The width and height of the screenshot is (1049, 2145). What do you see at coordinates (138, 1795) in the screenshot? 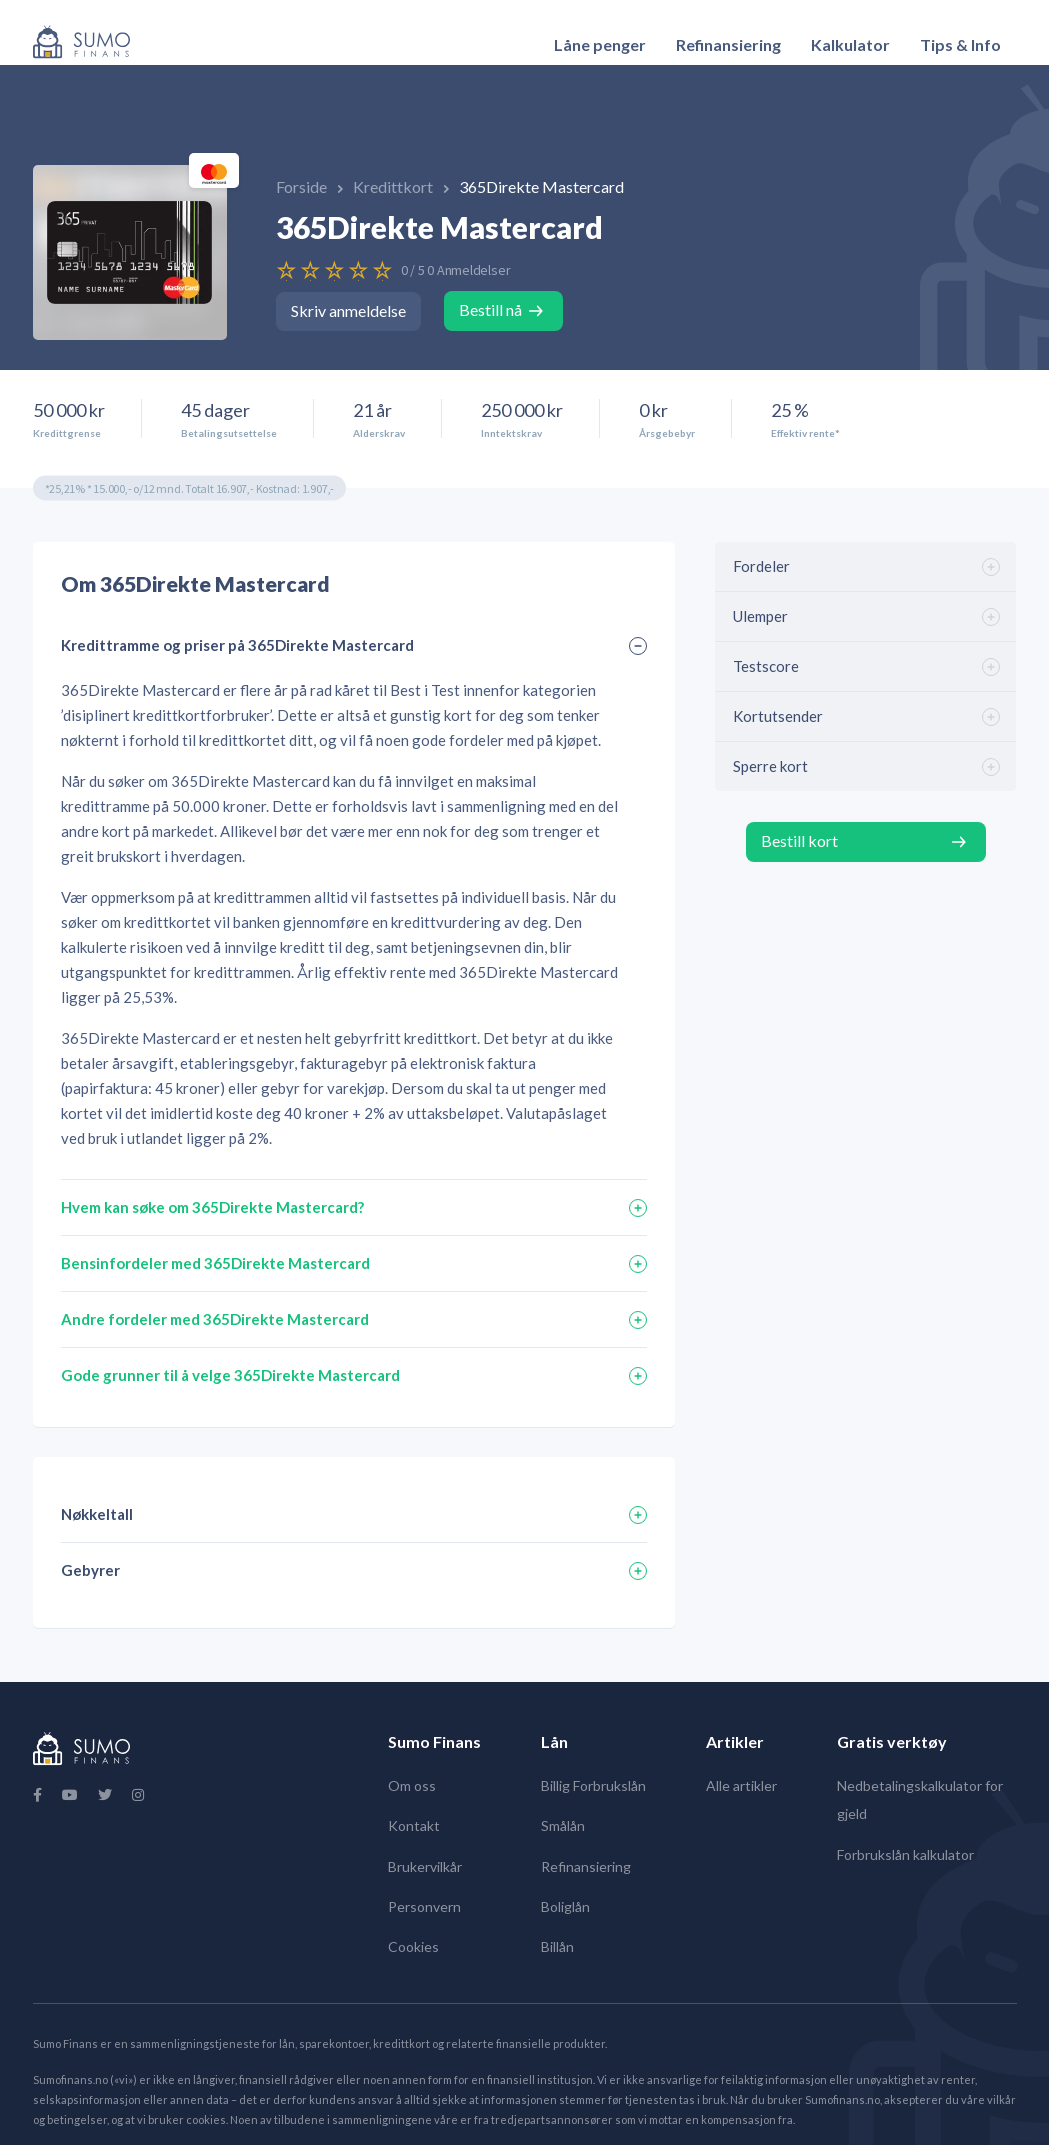
I see `[Instagram]` at bounding box center [138, 1795].